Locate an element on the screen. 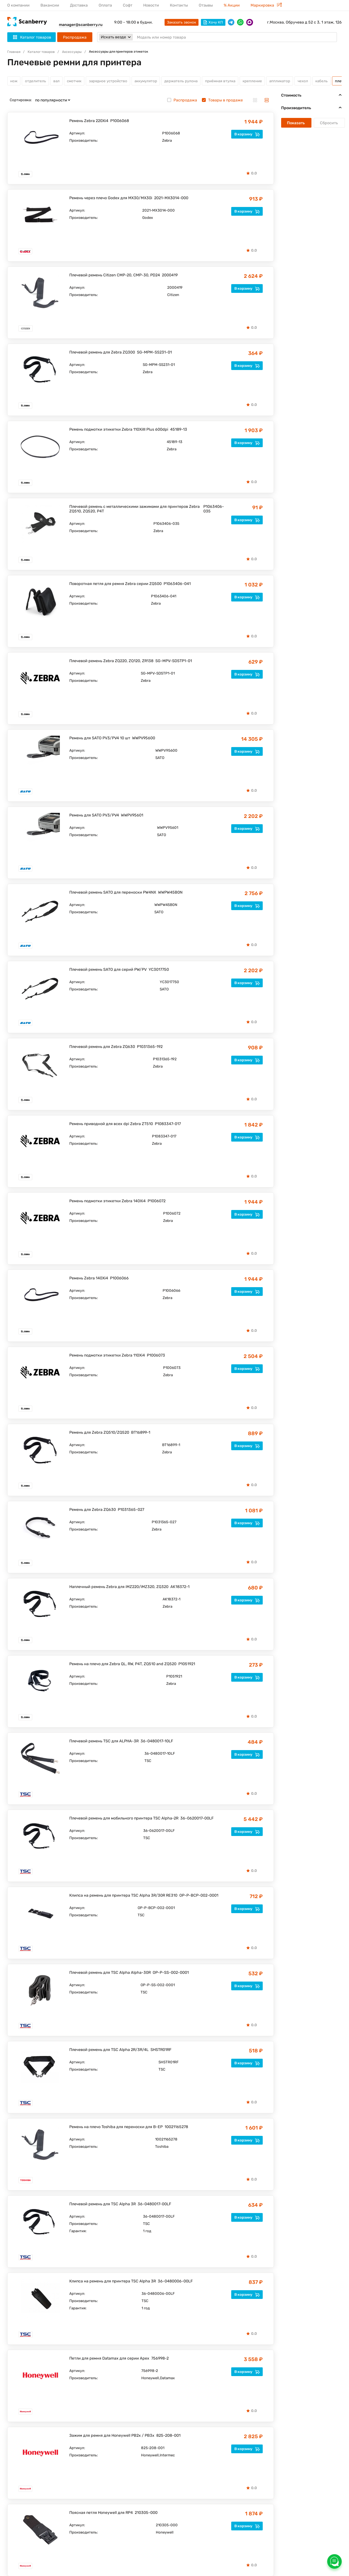 The width and height of the screenshot is (349, 2576). Хочу КП is located at coordinates (213, 22).